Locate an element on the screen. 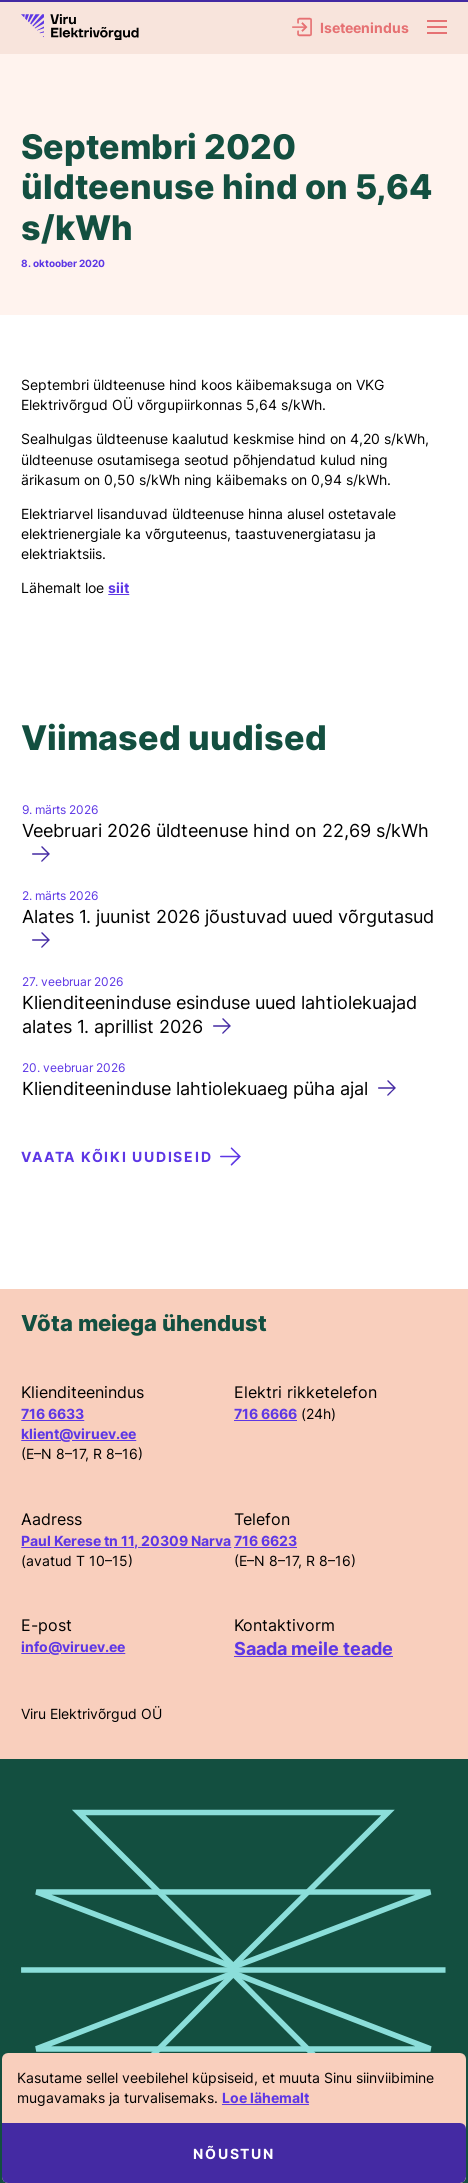 This screenshot has height=2183, width=468. Saada meile teade is located at coordinates (313, 1648).